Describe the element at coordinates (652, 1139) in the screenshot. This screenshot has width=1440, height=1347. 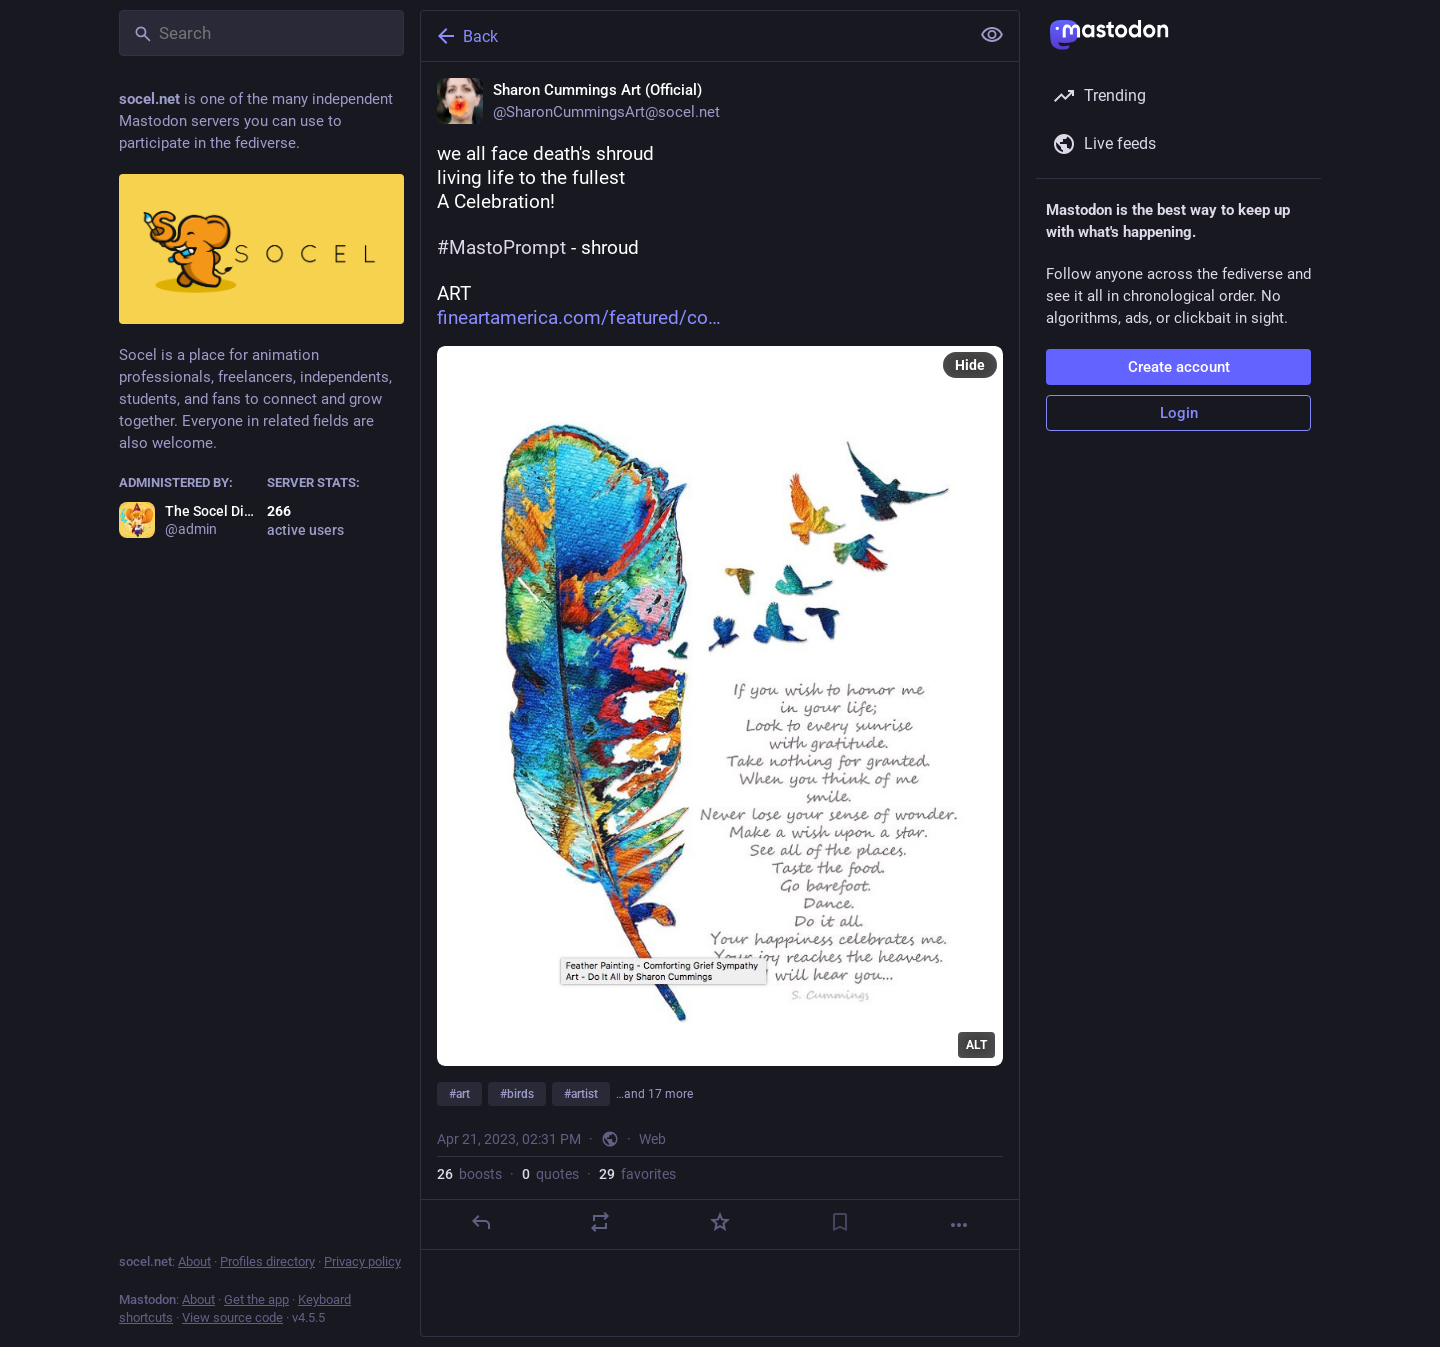
I see `Web` at that location.